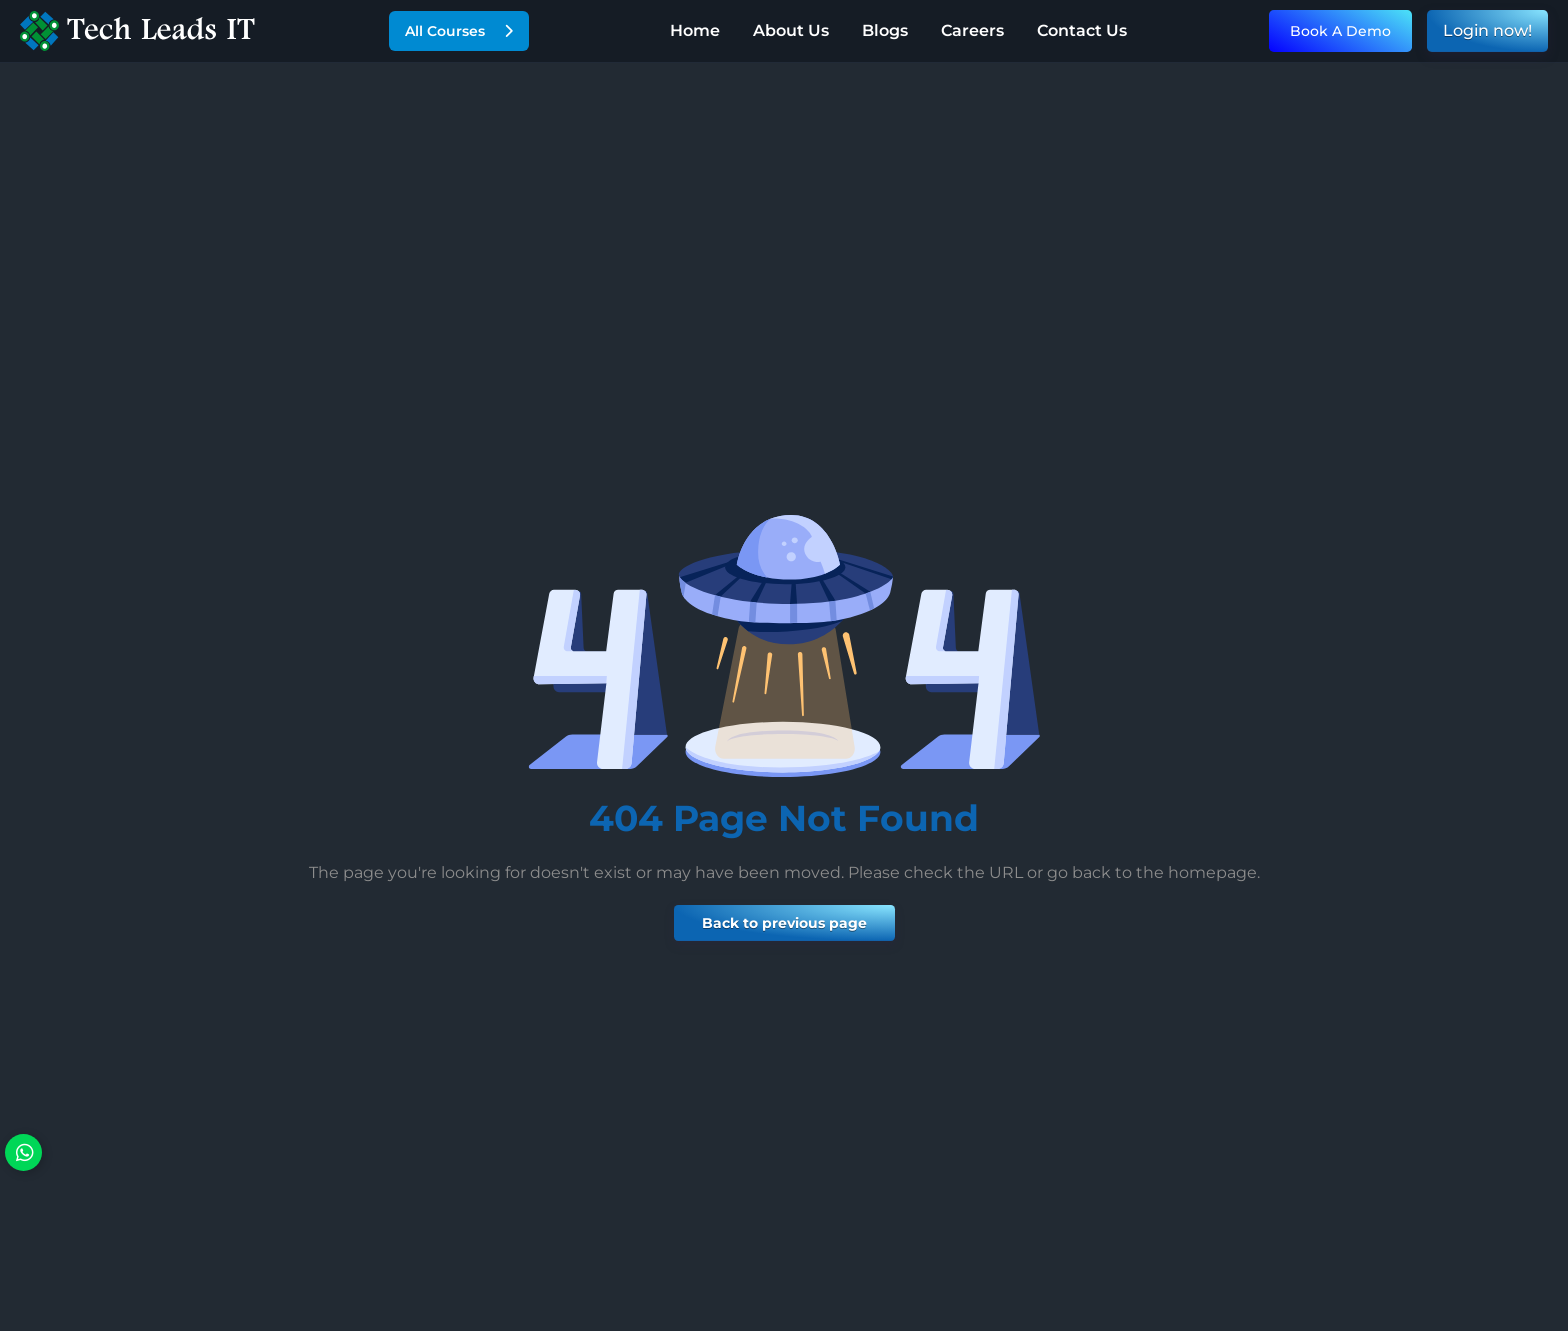 The width and height of the screenshot is (1568, 1331). What do you see at coordinates (459, 31) in the screenshot?
I see `All Courses` at bounding box center [459, 31].